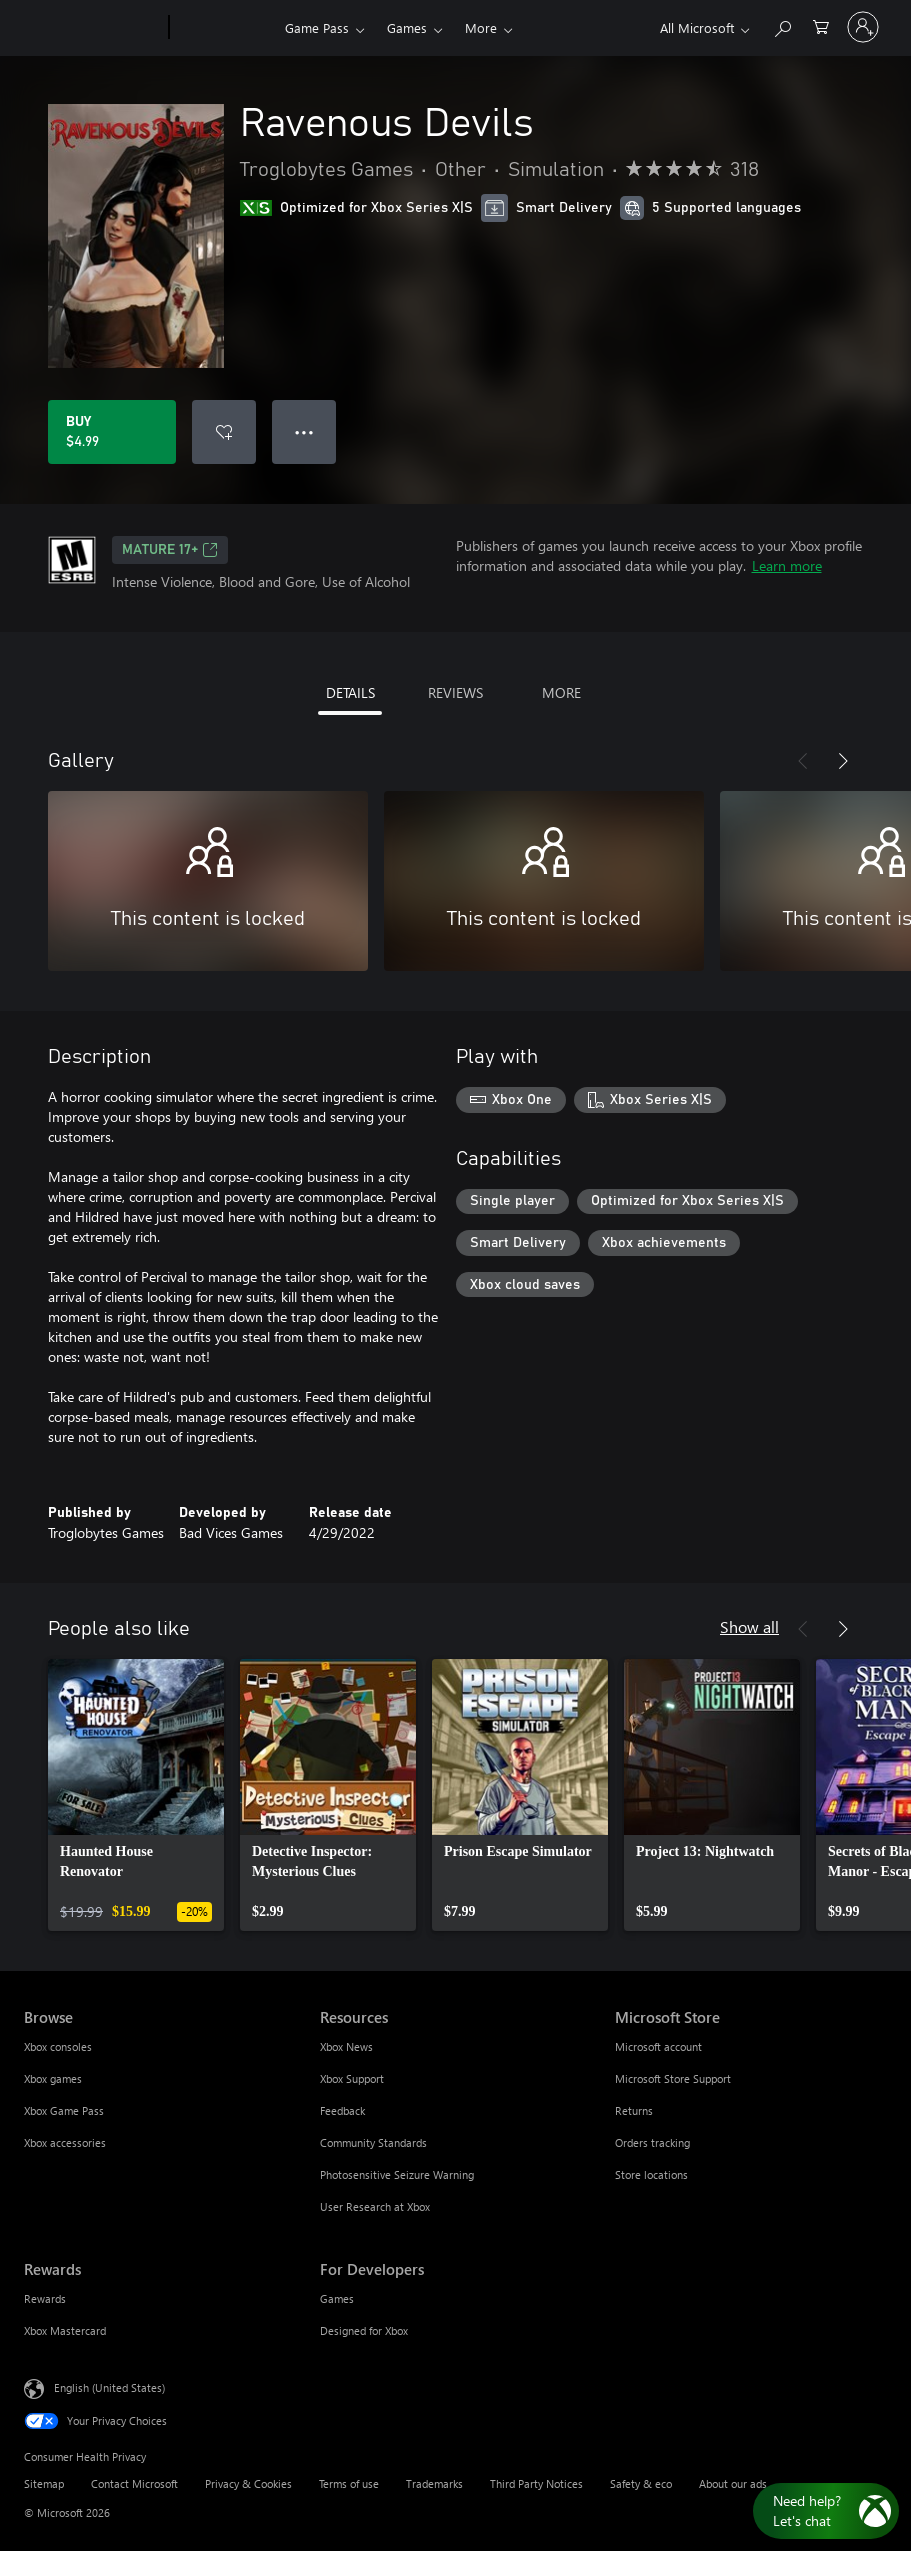  Describe the element at coordinates (317, 27) in the screenshot. I see `Game Pass​` at that location.